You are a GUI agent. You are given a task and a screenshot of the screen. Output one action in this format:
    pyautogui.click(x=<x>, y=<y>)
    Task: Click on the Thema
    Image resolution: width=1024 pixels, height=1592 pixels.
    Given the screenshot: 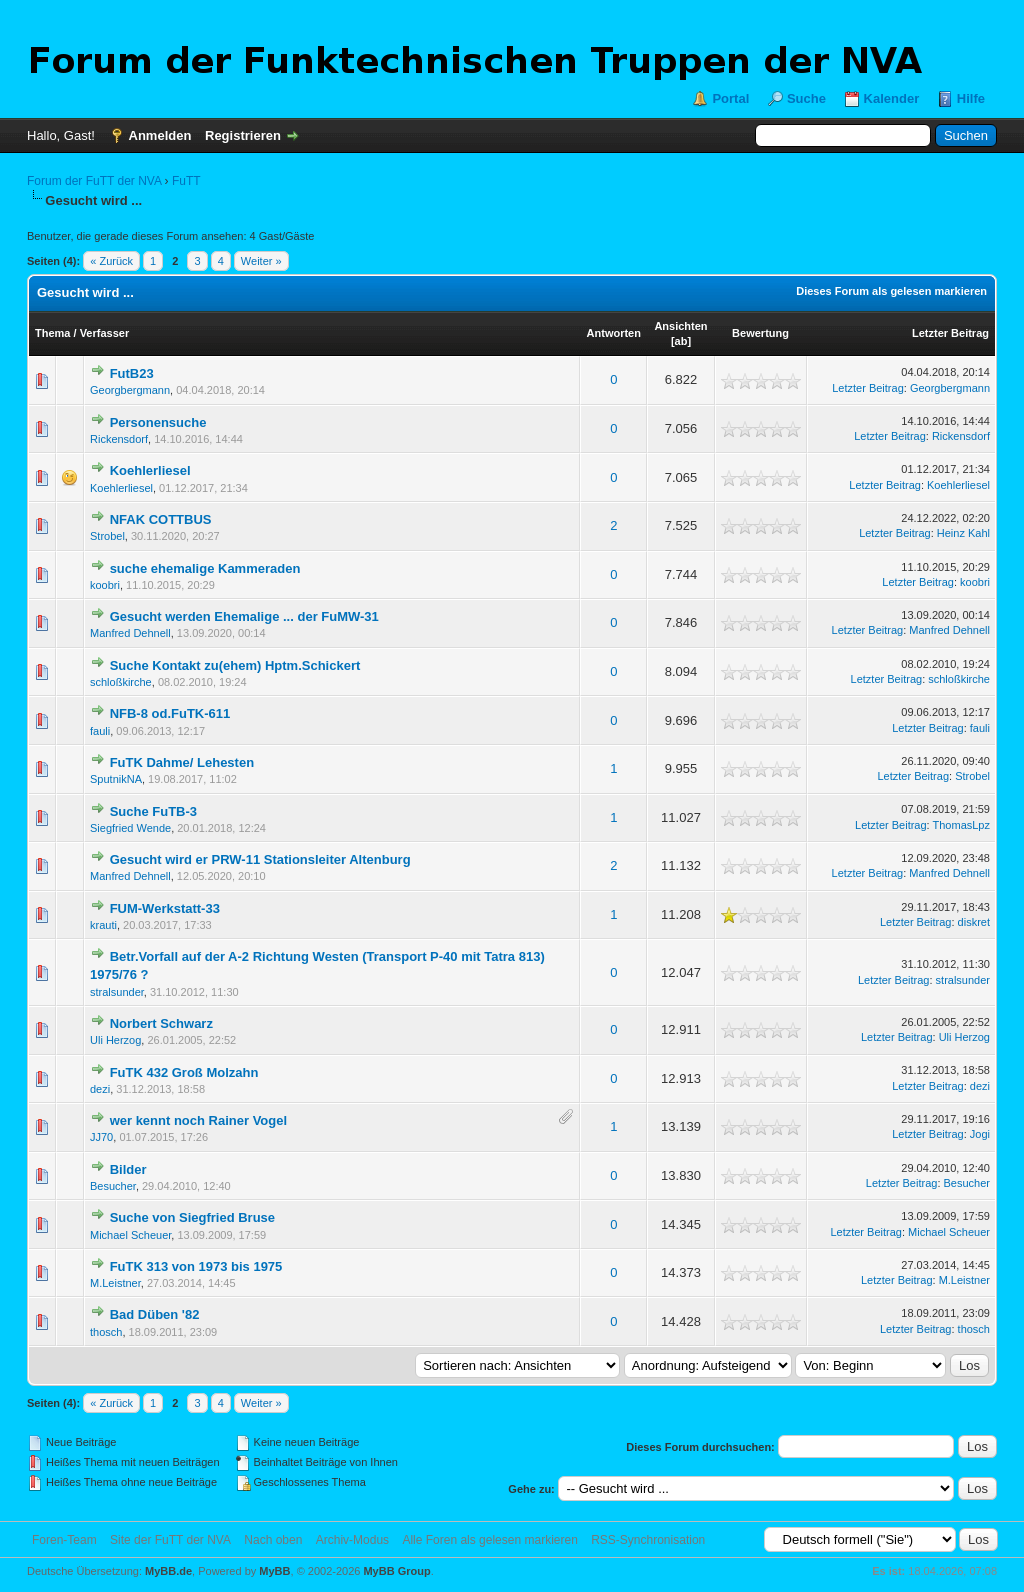 What is the action you would take?
    pyautogui.click(x=52, y=333)
    